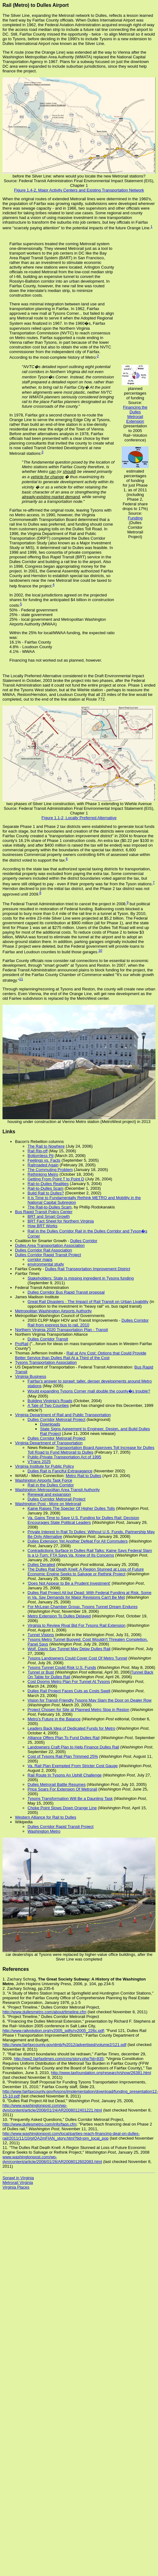  Describe the element at coordinates (18, 2177) in the screenshot. I see `Sprawl in Virginia` at that location.